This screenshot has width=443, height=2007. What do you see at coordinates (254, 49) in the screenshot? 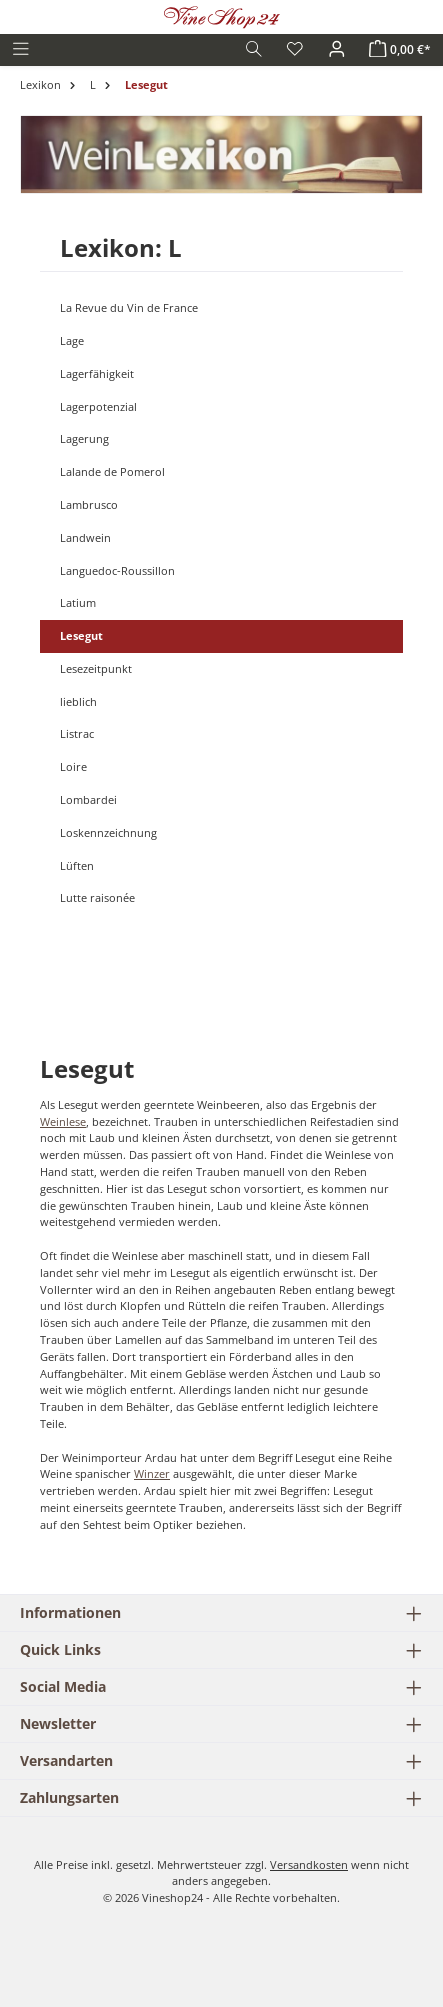
I see `[Suchen]` at bounding box center [254, 49].